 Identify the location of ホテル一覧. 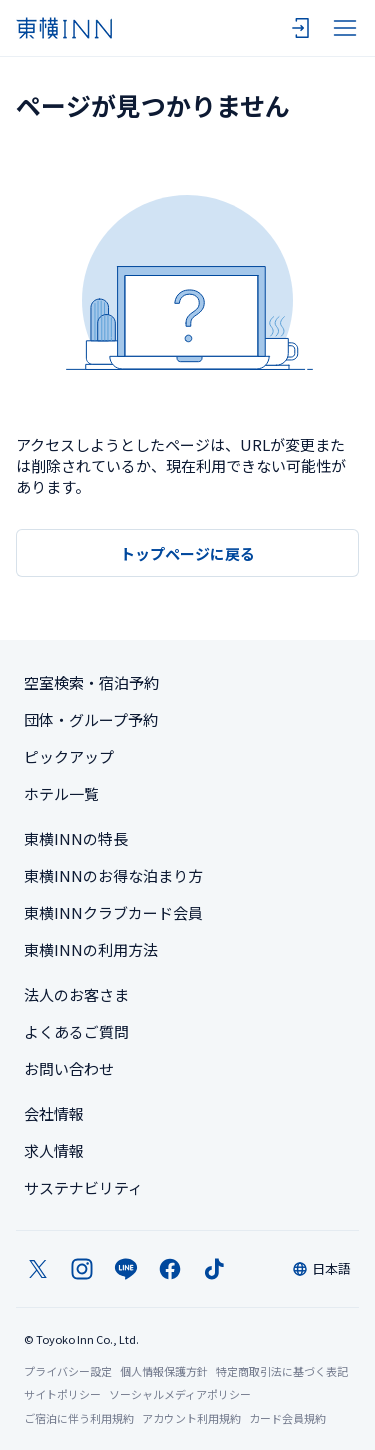
(61, 793).